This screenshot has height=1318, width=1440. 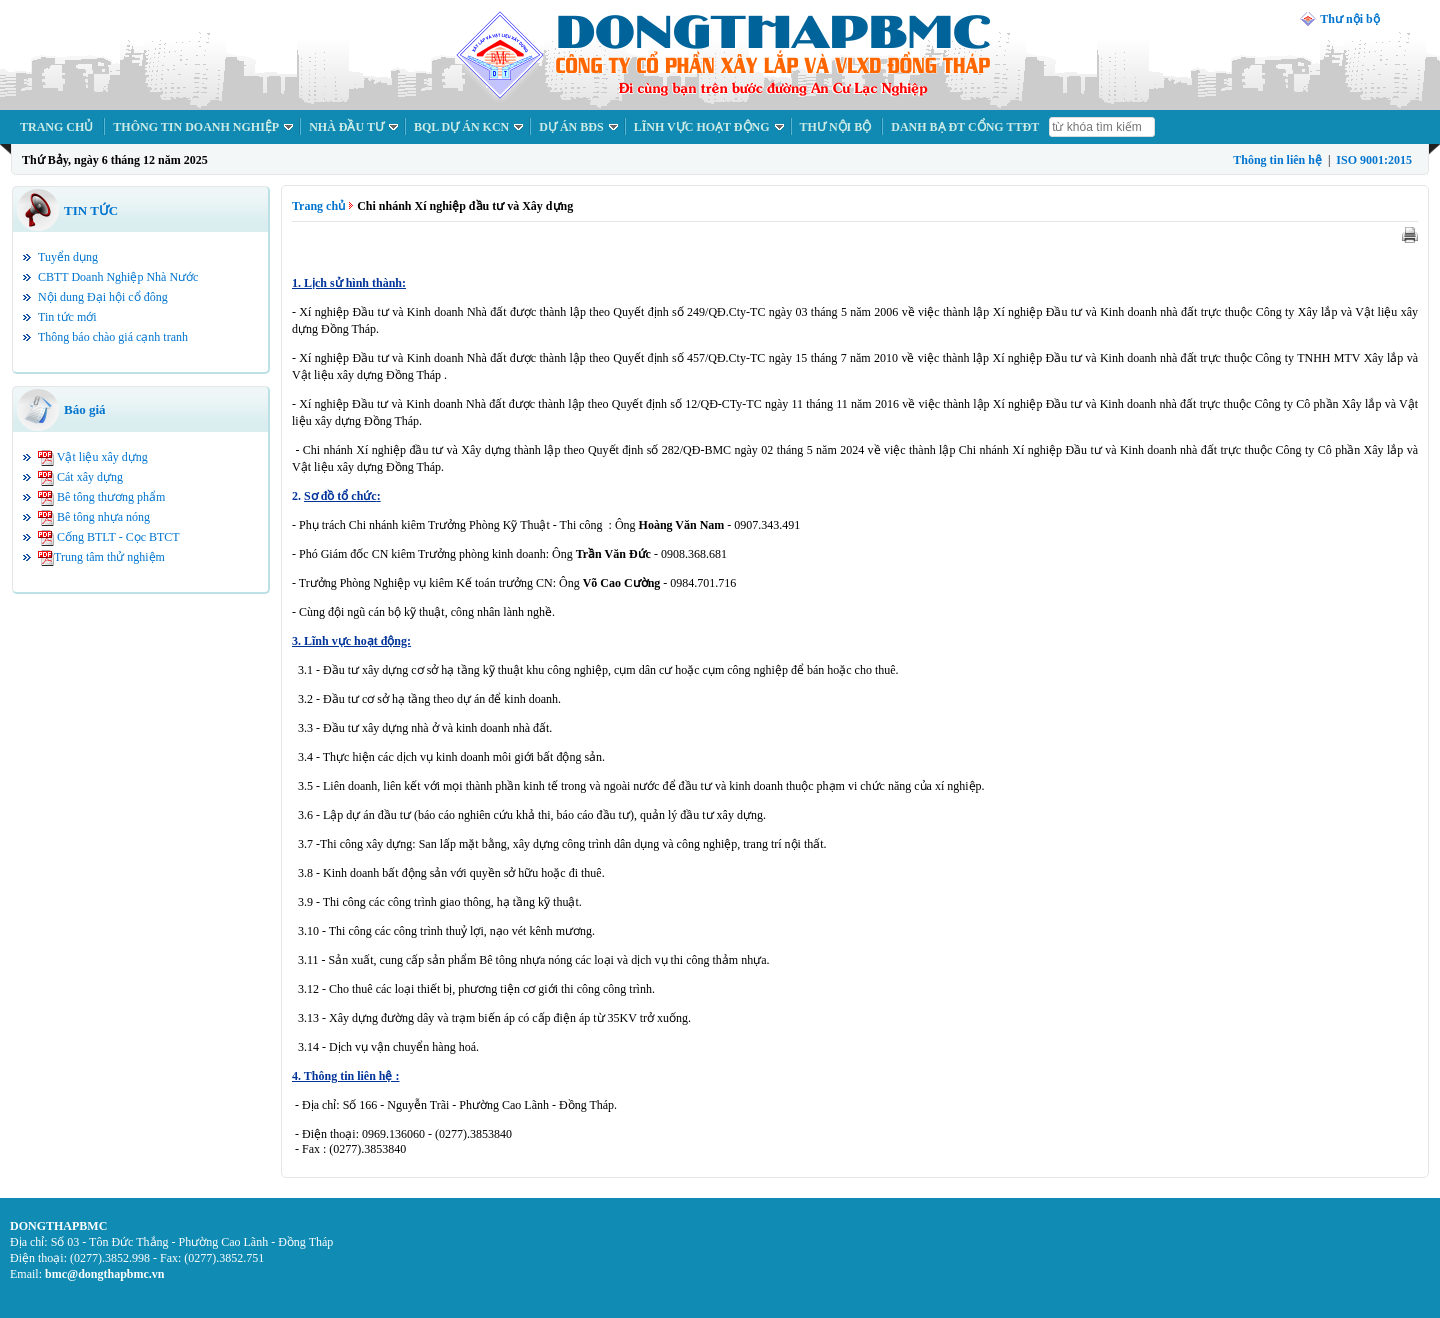 I want to click on Thư nội bộ, so click(x=1349, y=19).